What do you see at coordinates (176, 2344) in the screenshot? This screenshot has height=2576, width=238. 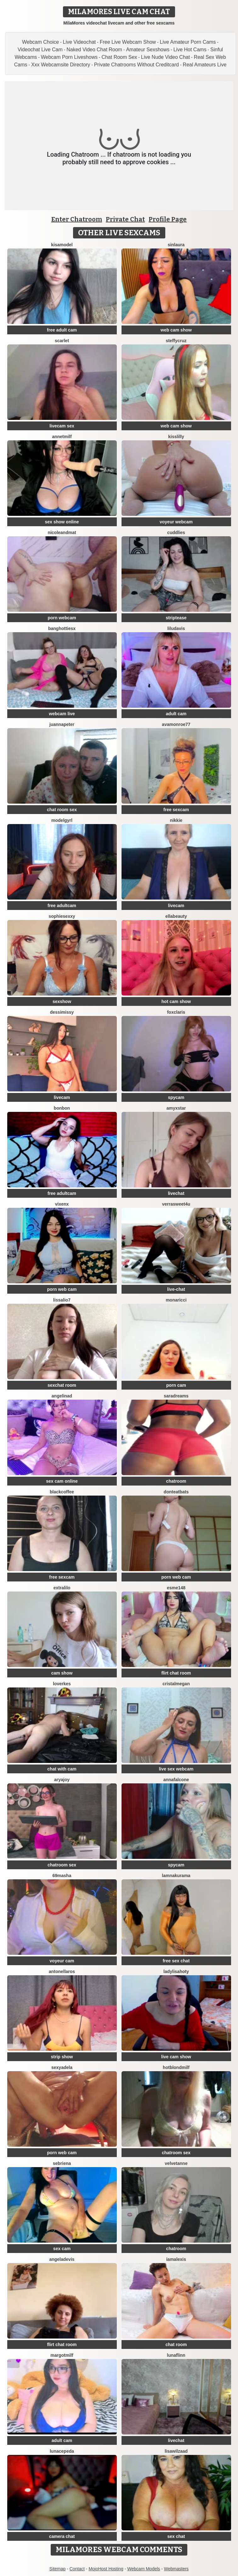 I see `chat room` at bounding box center [176, 2344].